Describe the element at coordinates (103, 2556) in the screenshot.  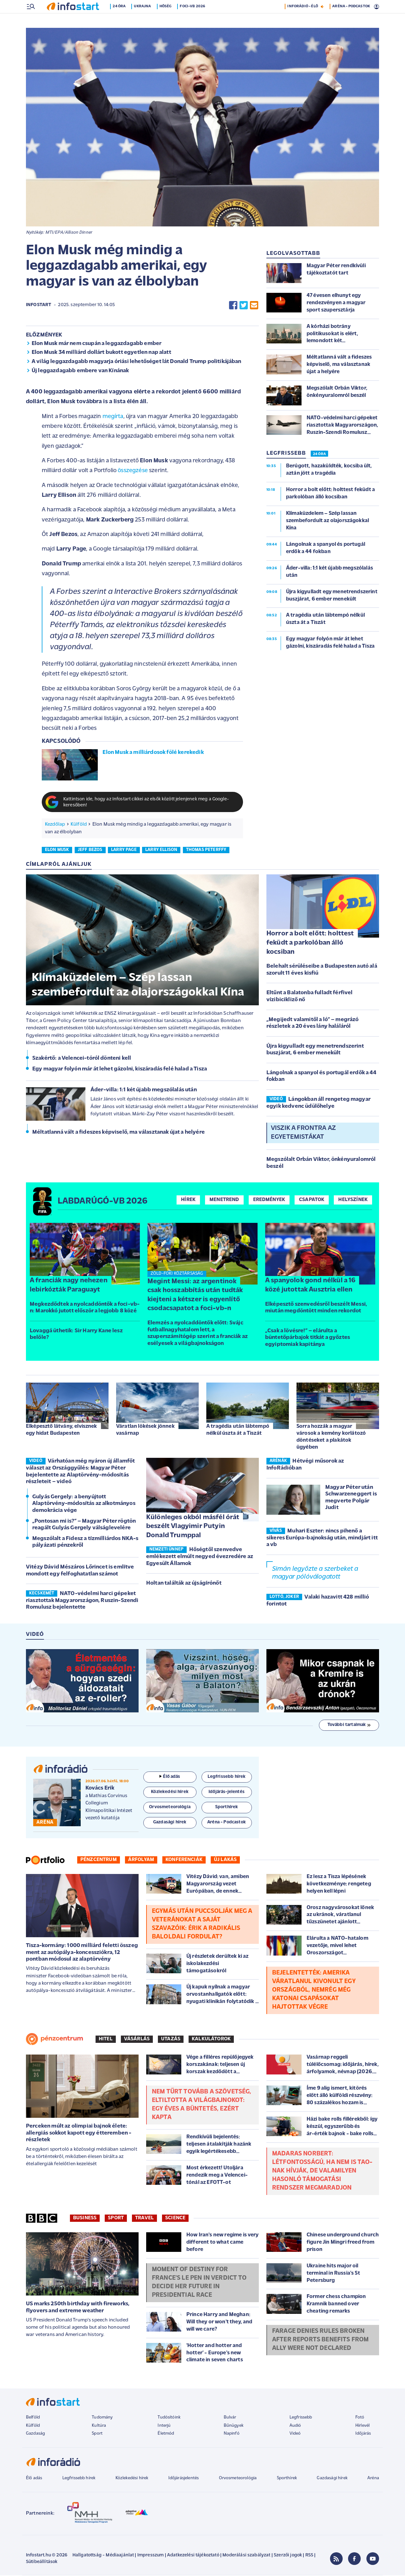
I see `Hallgatottság - Médiaajánlat` at that location.